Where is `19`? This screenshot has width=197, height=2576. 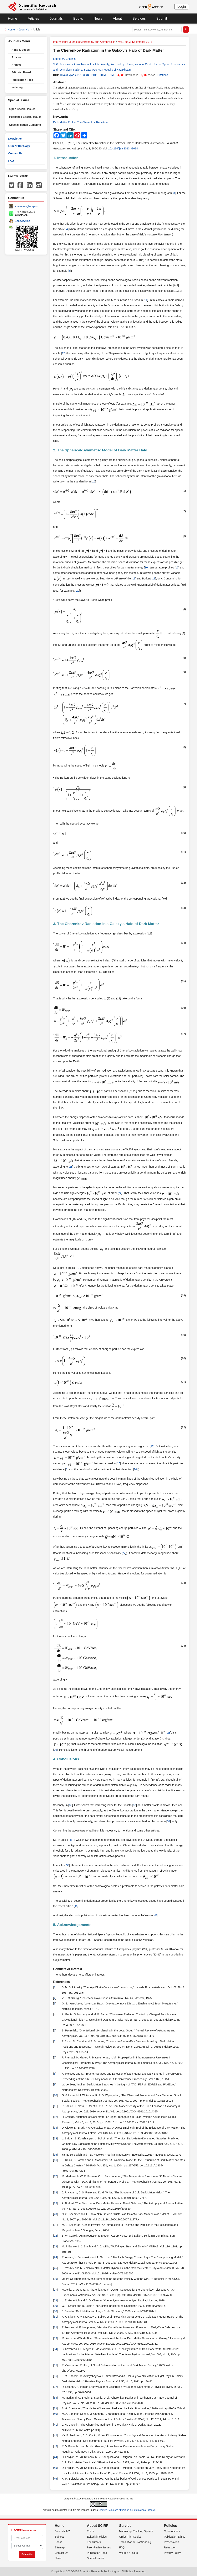
19 is located at coordinates (153, 578).